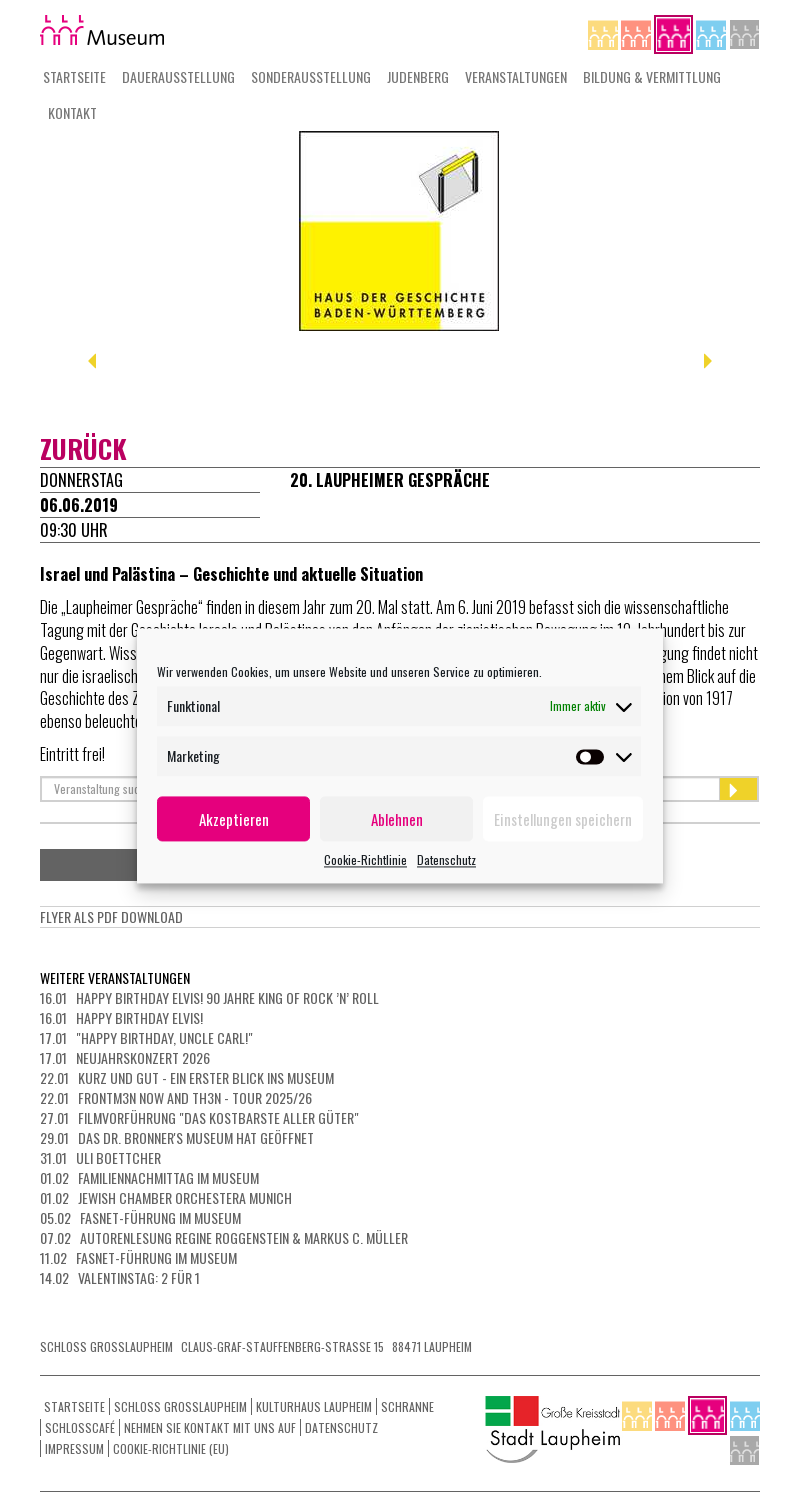  What do you see at coordinates (397, 819) in the screenshot?
I see `Ablehnen` at bounding box center [397, 819].